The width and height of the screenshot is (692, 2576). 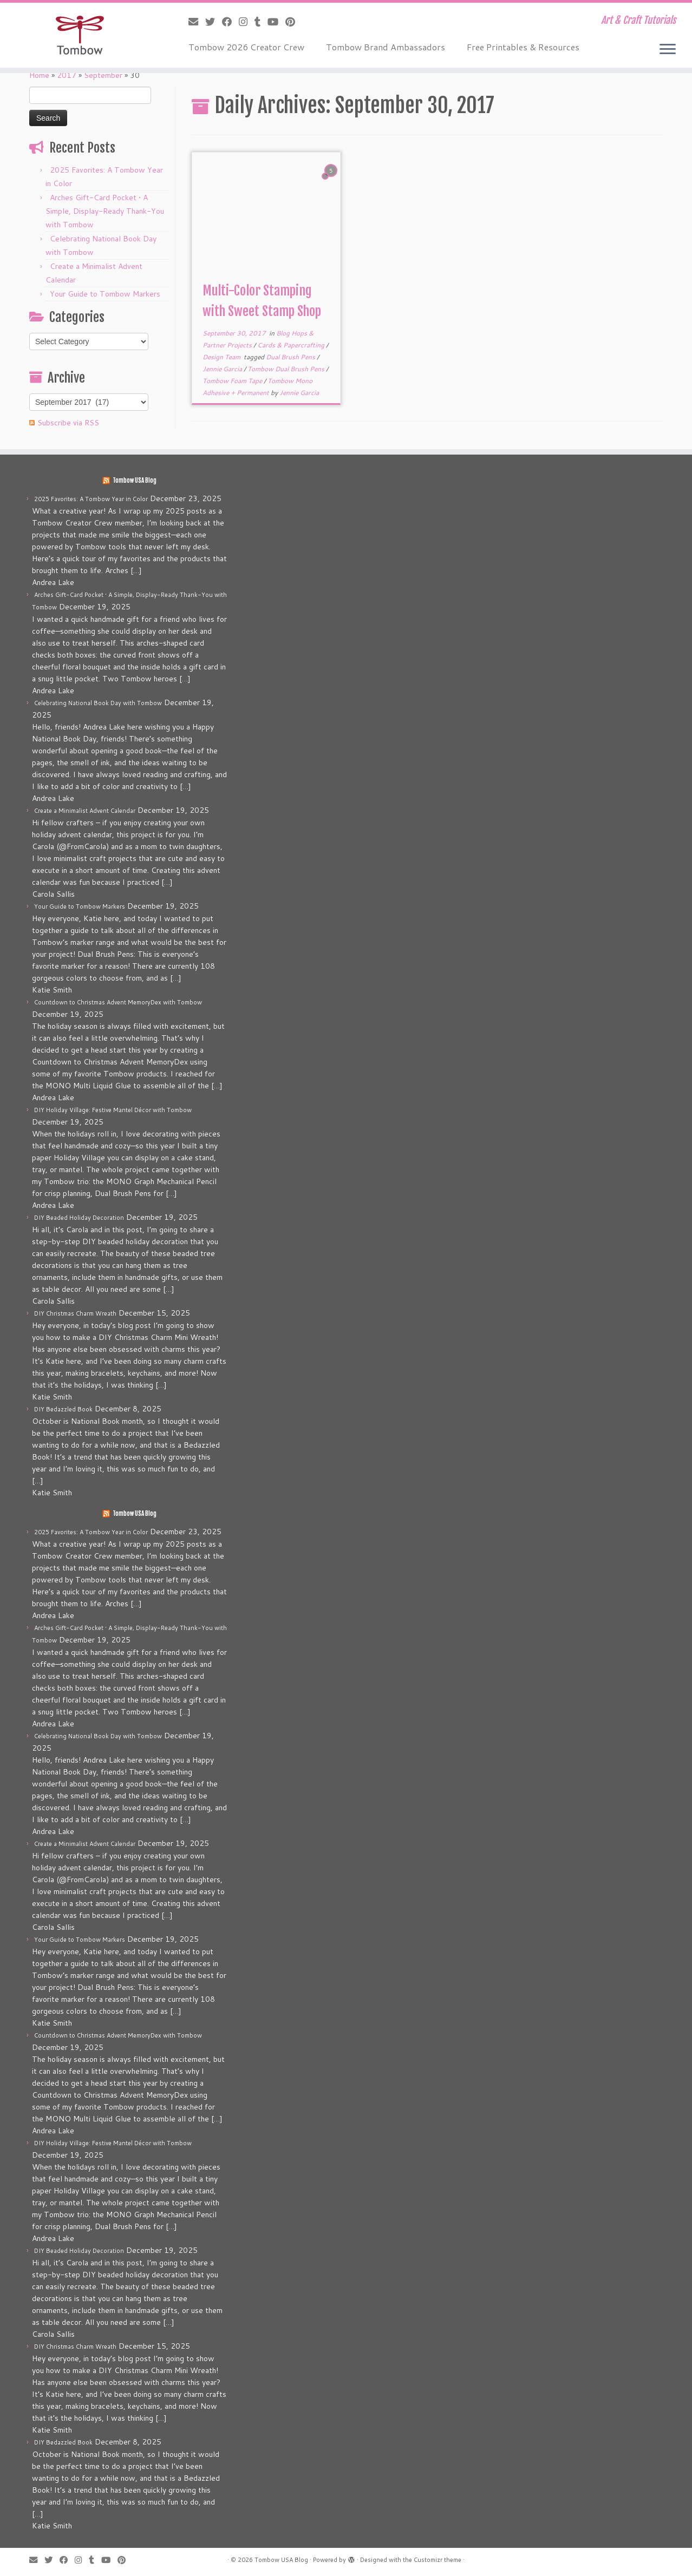 I want to click on Arches Gift-Card Pocket • A Simple, Display-Ready Thank-You with Tombow, so click(x=104, y=211).